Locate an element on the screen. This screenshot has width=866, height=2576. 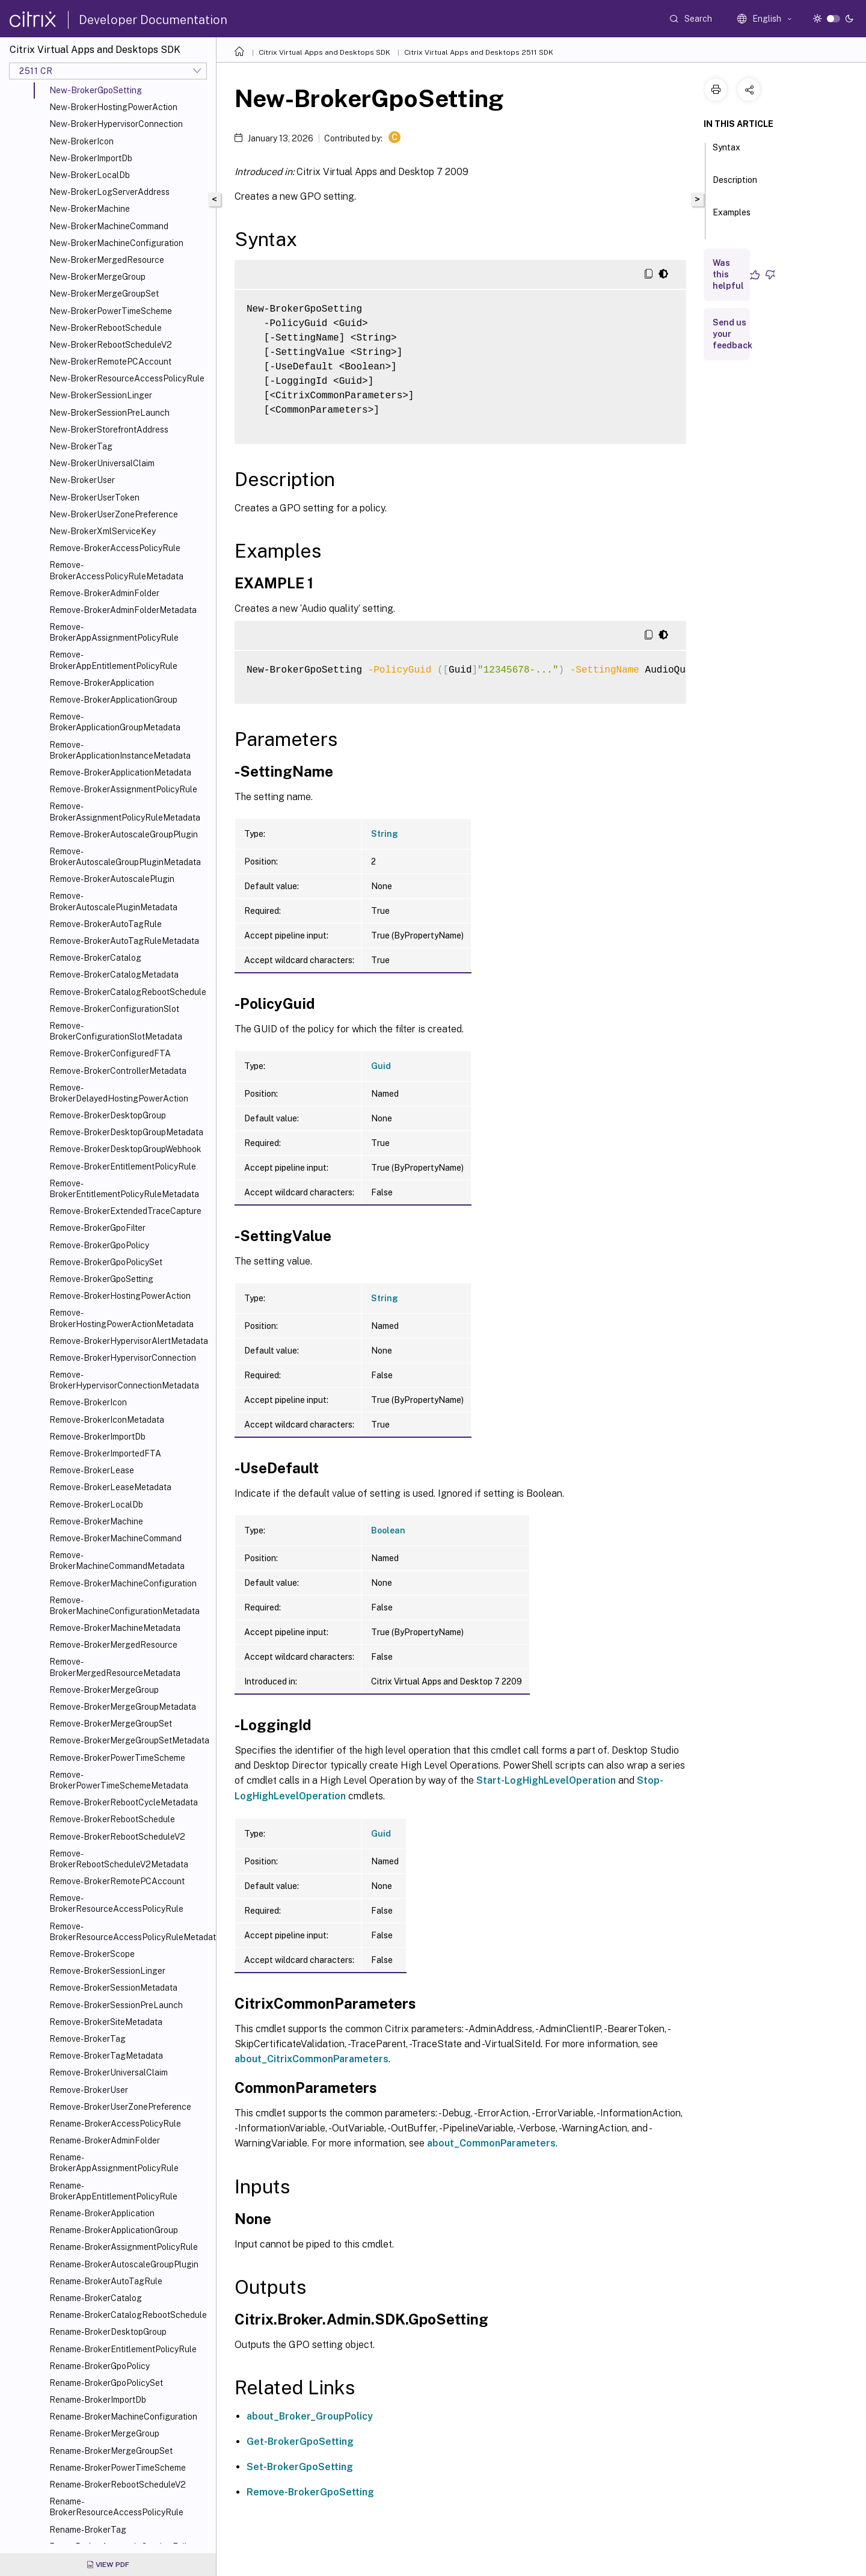
Remove-BrokerMachineCommandMetadata is located at coordinates (117, 1560).